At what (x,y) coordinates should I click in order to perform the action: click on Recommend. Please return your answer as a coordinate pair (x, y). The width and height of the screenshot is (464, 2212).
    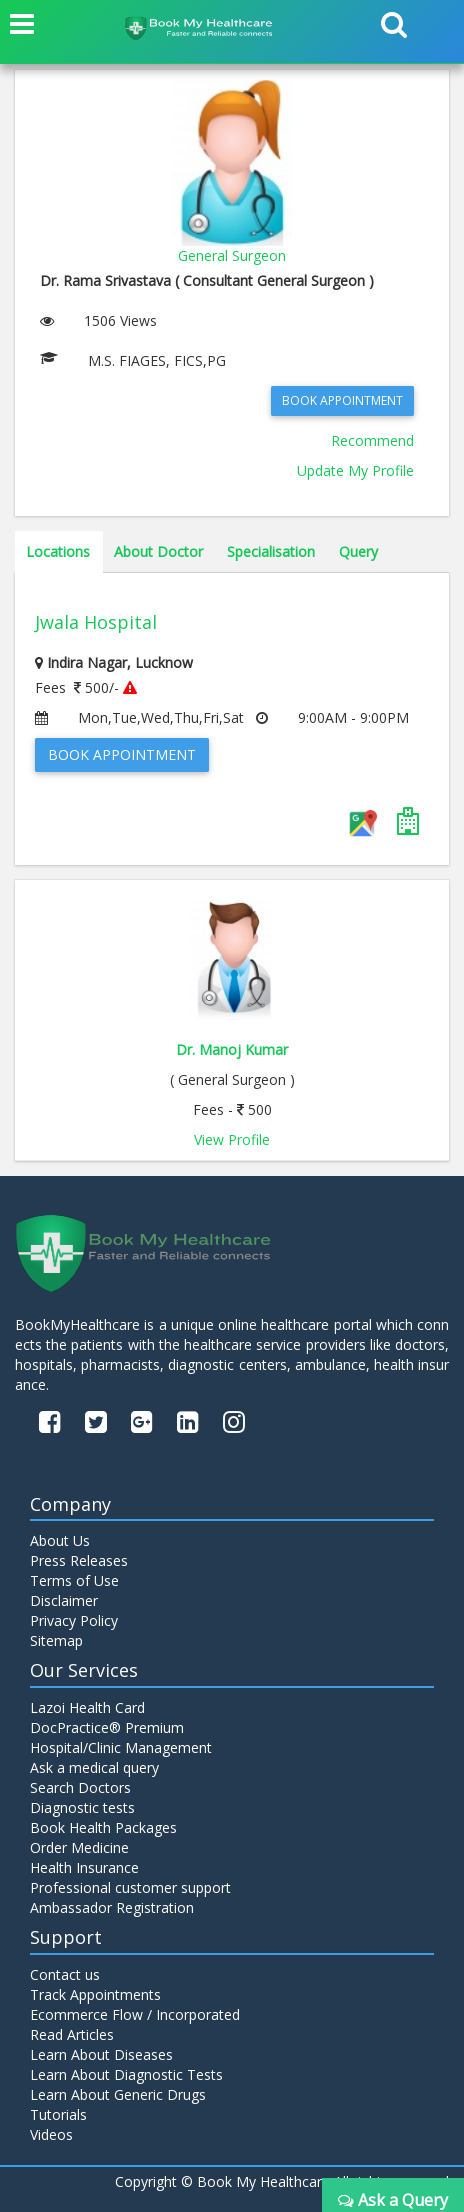
    Looking at the image, I should click on (372, 440).